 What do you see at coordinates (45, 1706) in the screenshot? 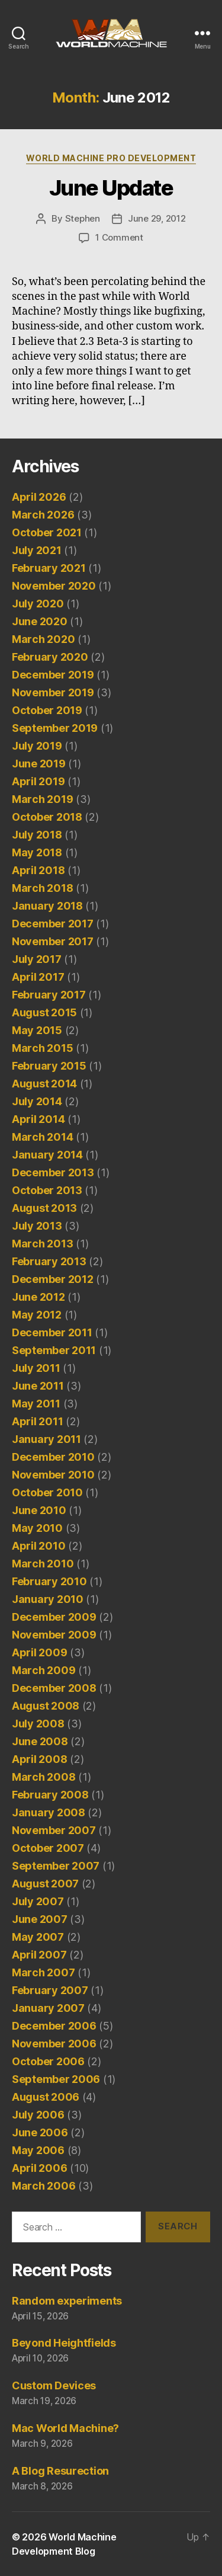
I see `August 2008` at bounding box center [45, 1706].